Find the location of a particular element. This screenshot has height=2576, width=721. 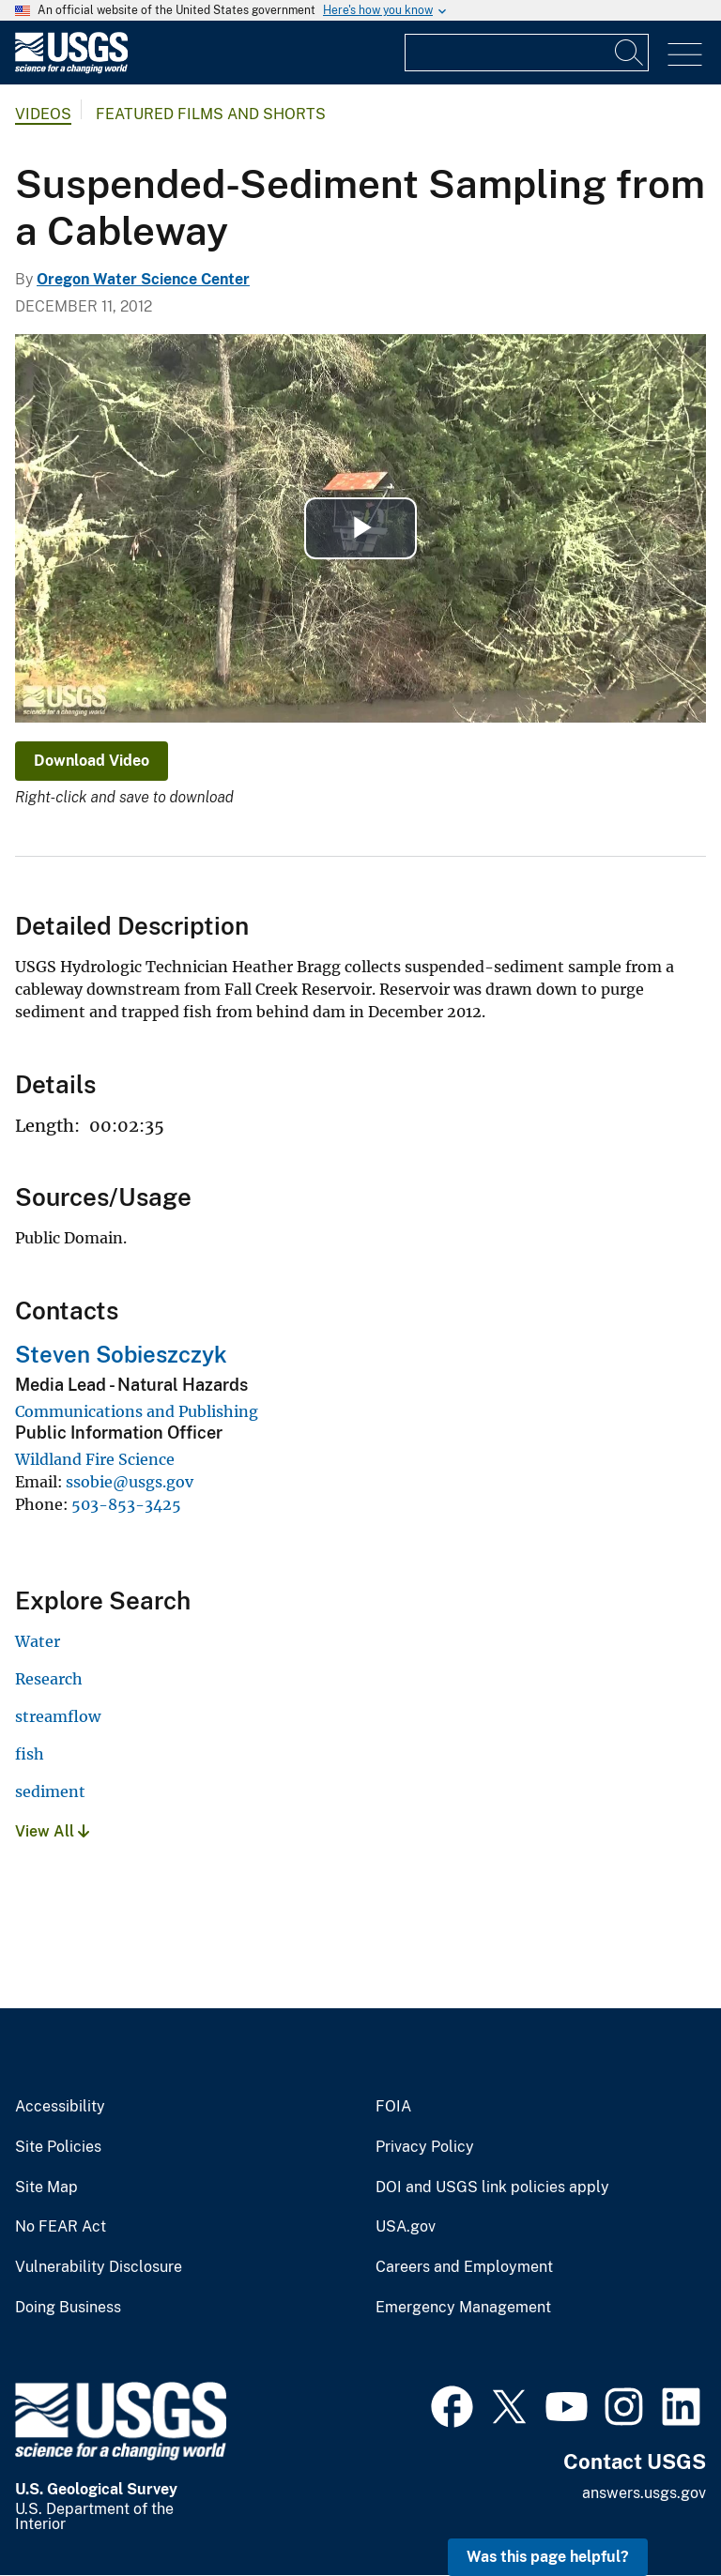

503-853-3425 is located at coordinates (126, 1504).